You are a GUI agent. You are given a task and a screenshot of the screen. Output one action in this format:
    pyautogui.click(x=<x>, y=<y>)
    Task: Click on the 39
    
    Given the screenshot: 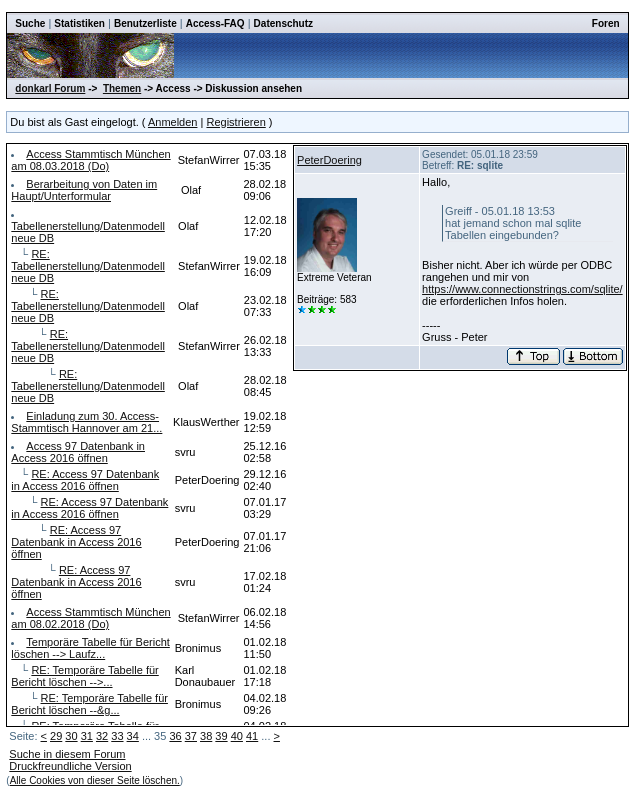 What is the action you would take?
    pyautogui.click(x=221, y=736)
    